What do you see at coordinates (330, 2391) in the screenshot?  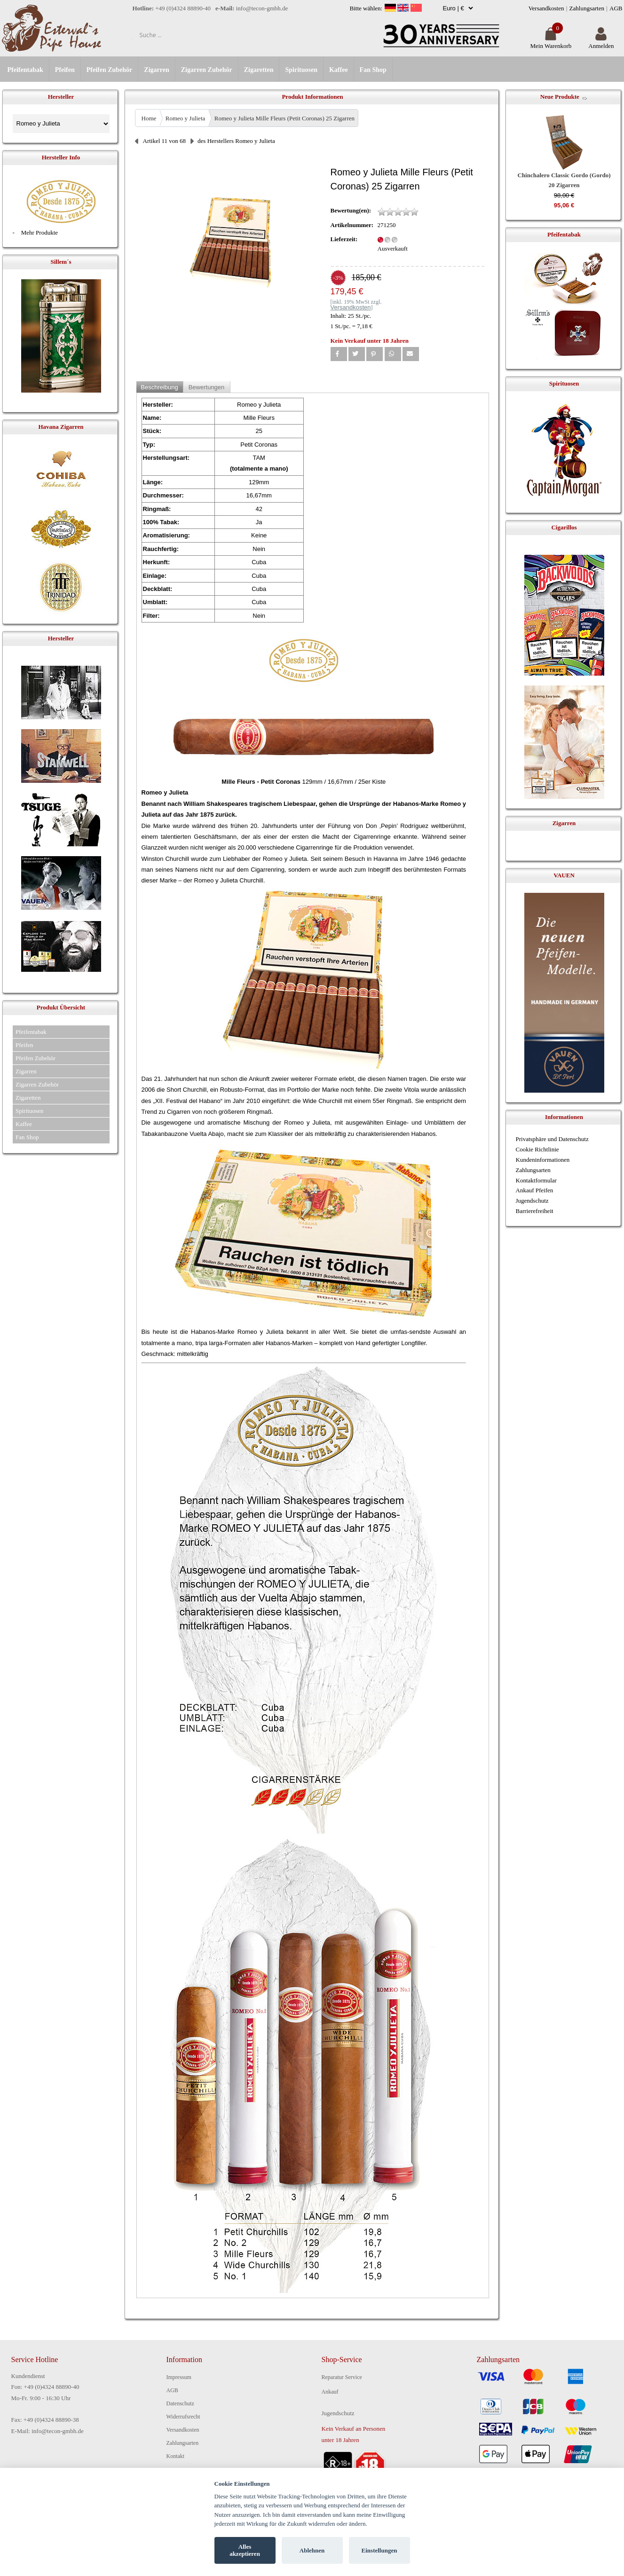 I see `Ankauf` at bounding box center [330, 2391].